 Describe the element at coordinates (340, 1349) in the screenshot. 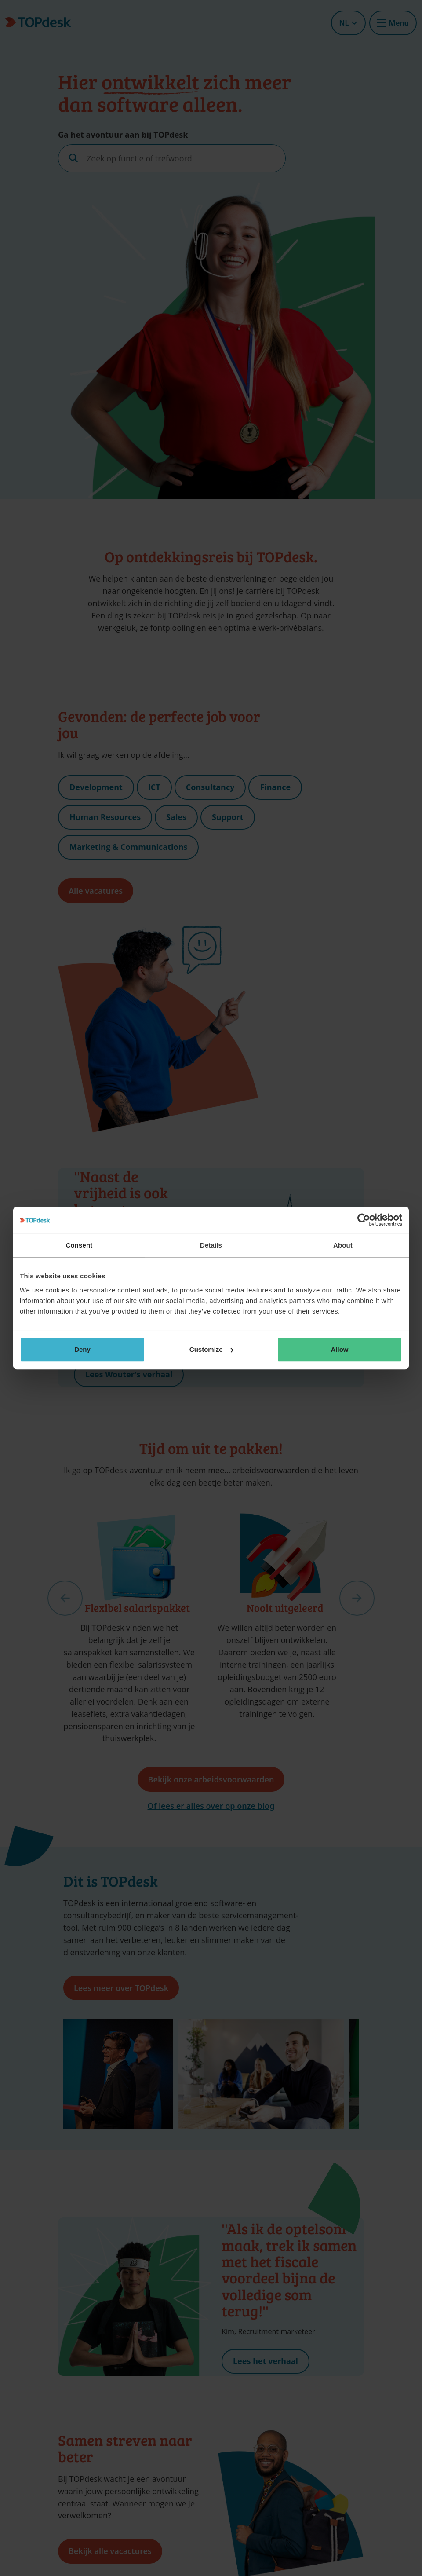

I see `Allow` at that location.